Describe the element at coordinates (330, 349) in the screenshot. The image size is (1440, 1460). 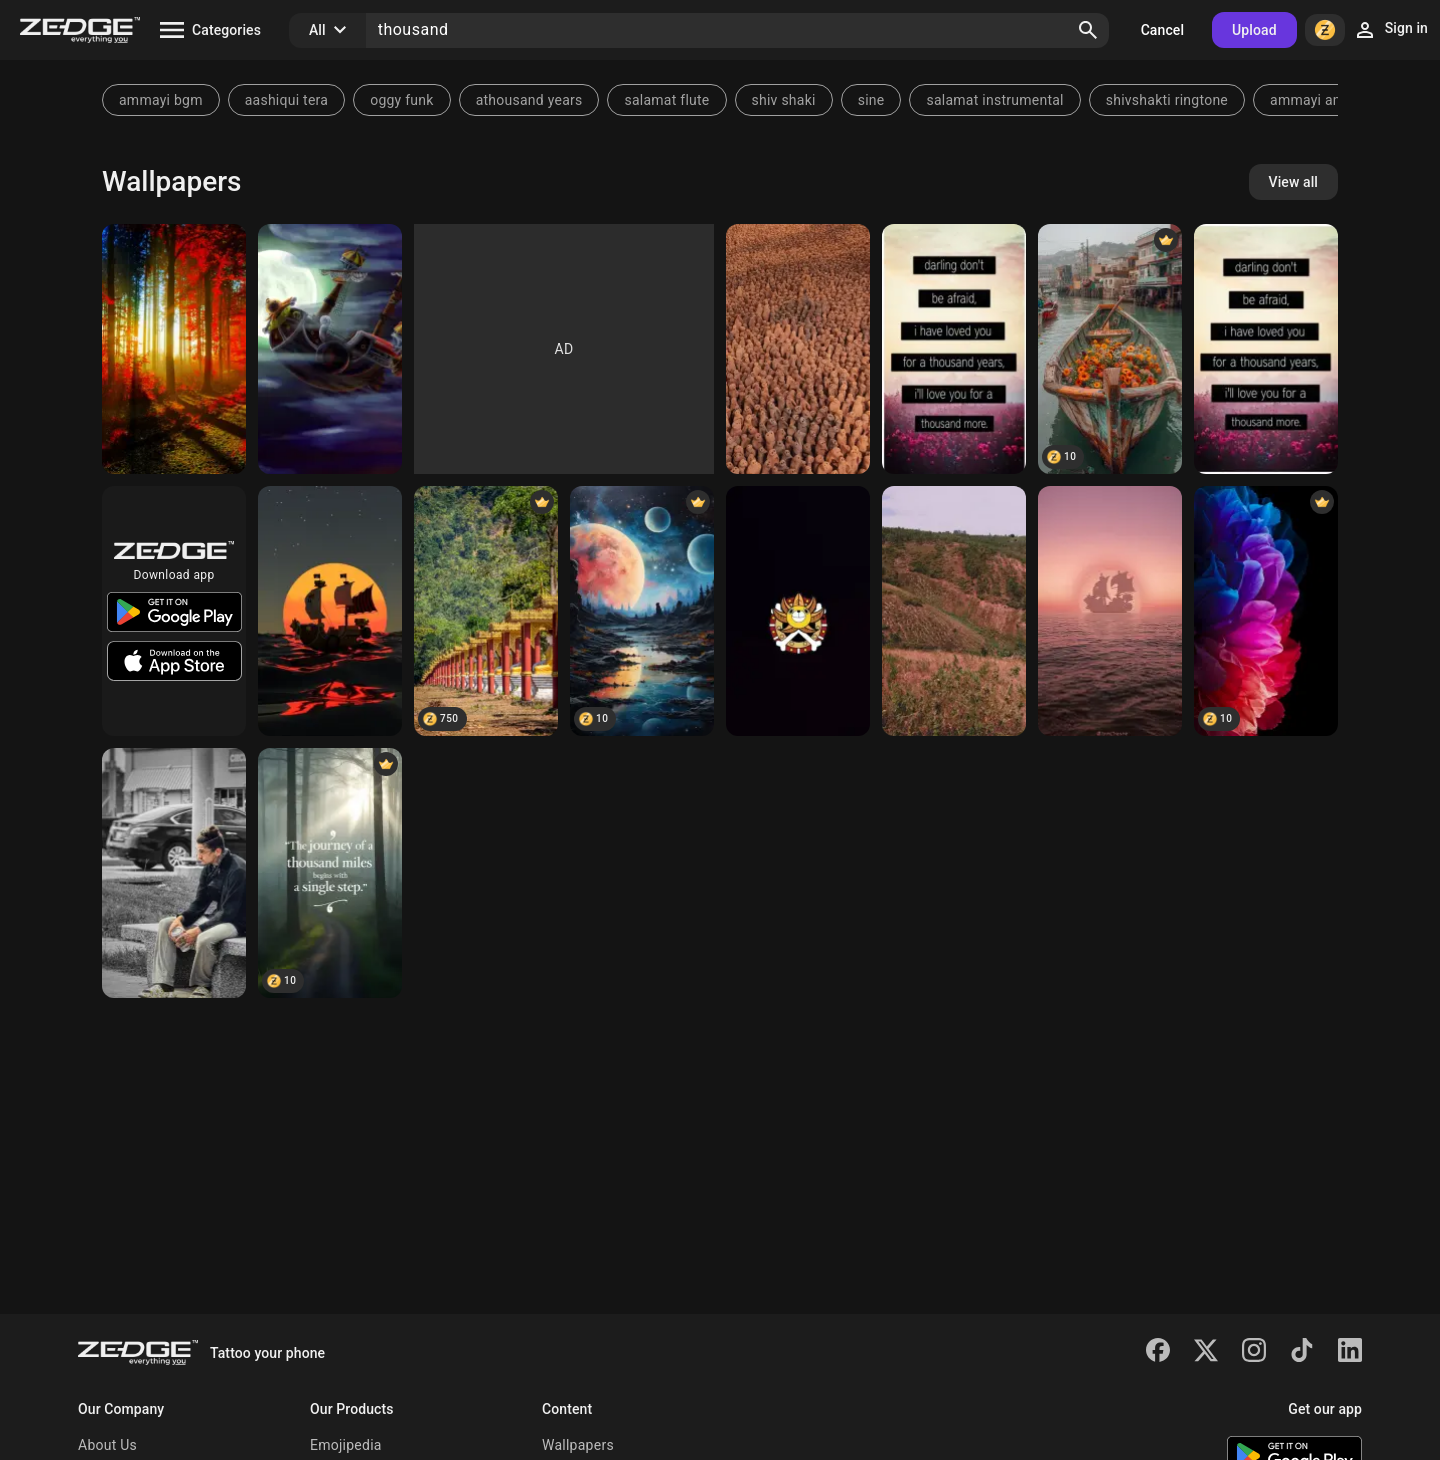
I see `[Thousand Sunny]` at that location.